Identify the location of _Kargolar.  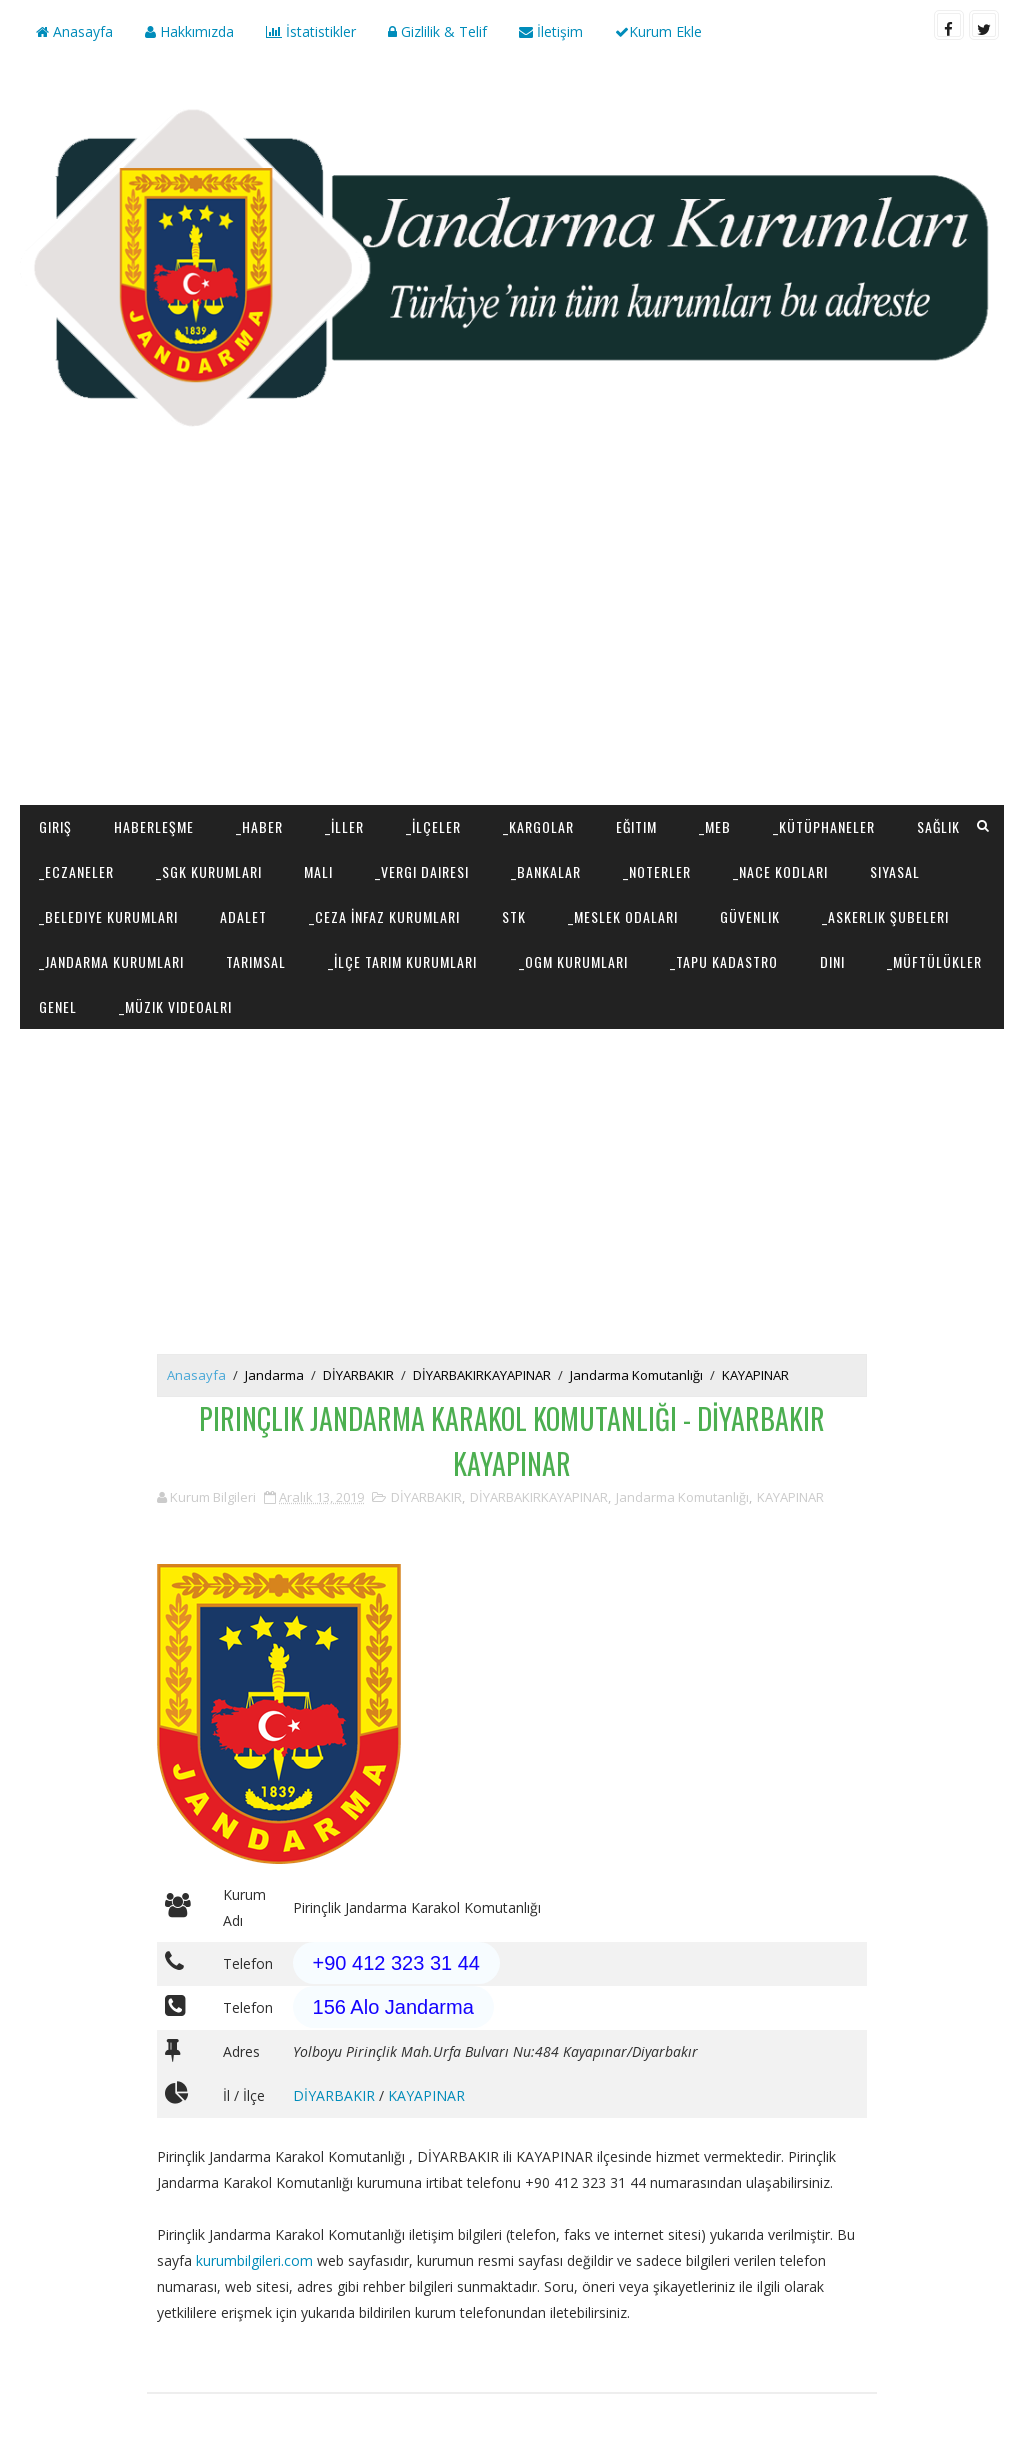
(538, 826).